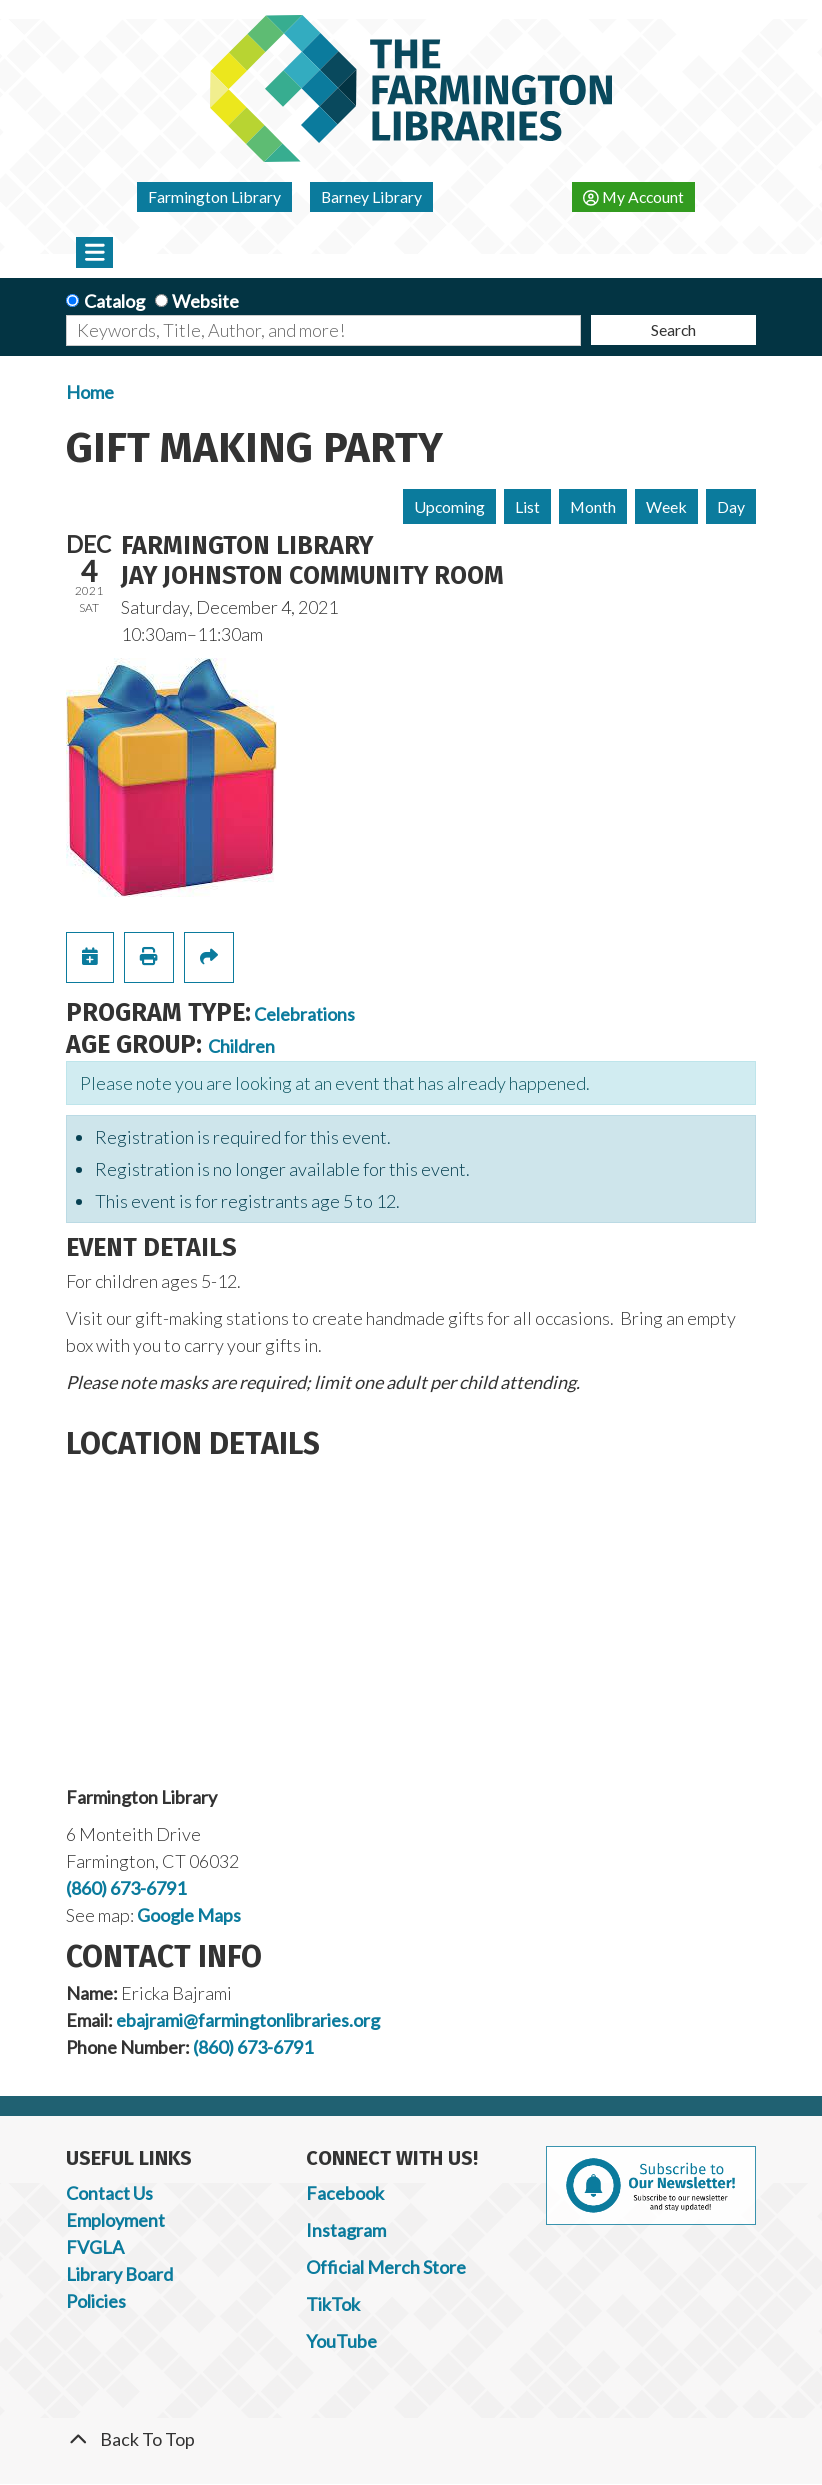 This screenshot has height=2485, width=822. Describe the element at coordinates (214, 196) in the screenshot. I see `Farmington Library` at that location.